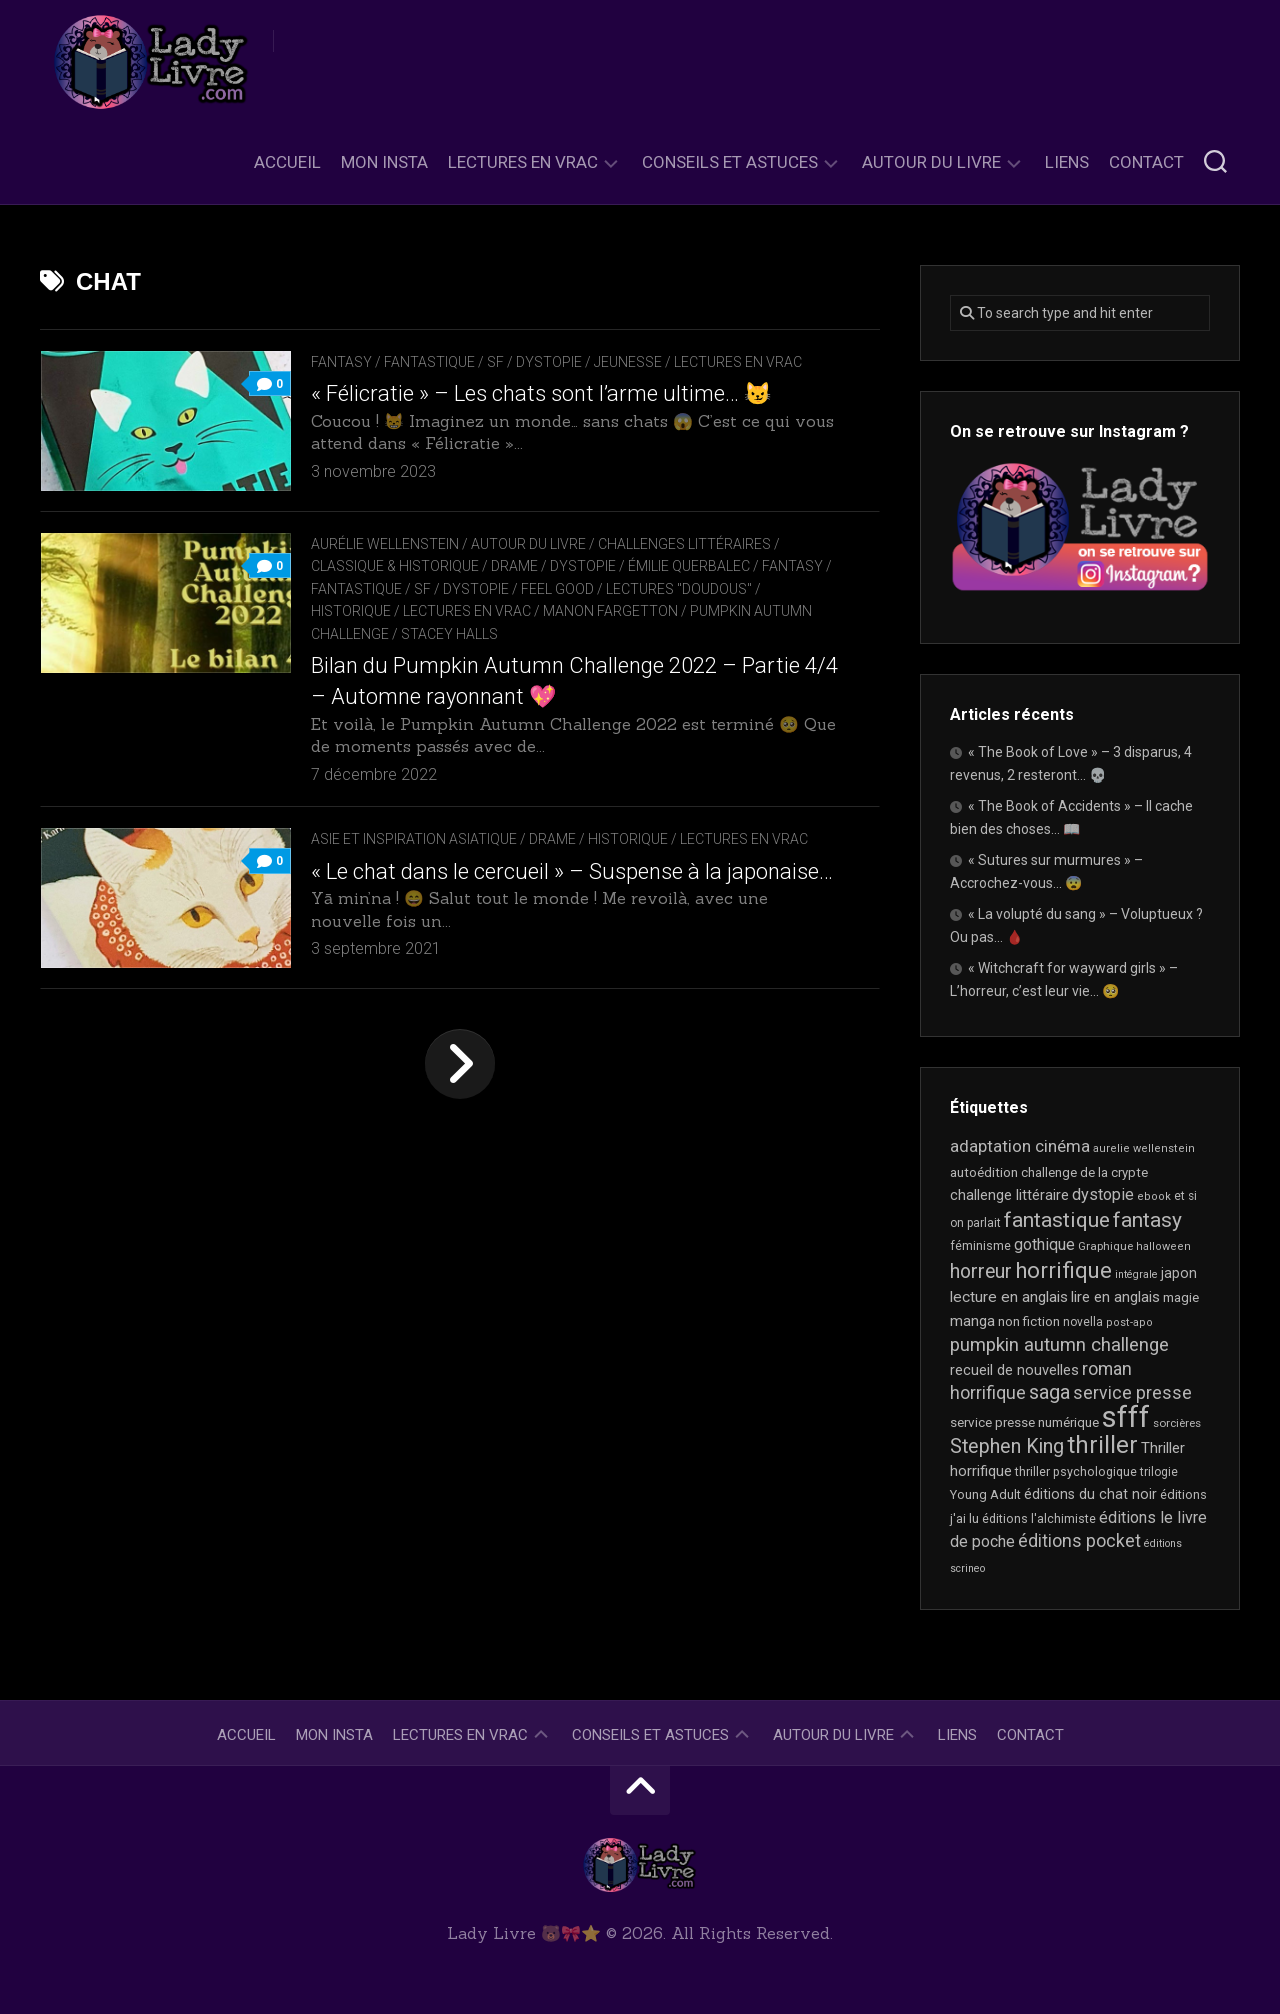 The width and height of the screenshot is (1280, 2014). What do you see at coordinates (1057, 1219) in the screenshot?
I see `fantastique [fantastique (74 éléments)]` at bounding box center [1057, 1219].